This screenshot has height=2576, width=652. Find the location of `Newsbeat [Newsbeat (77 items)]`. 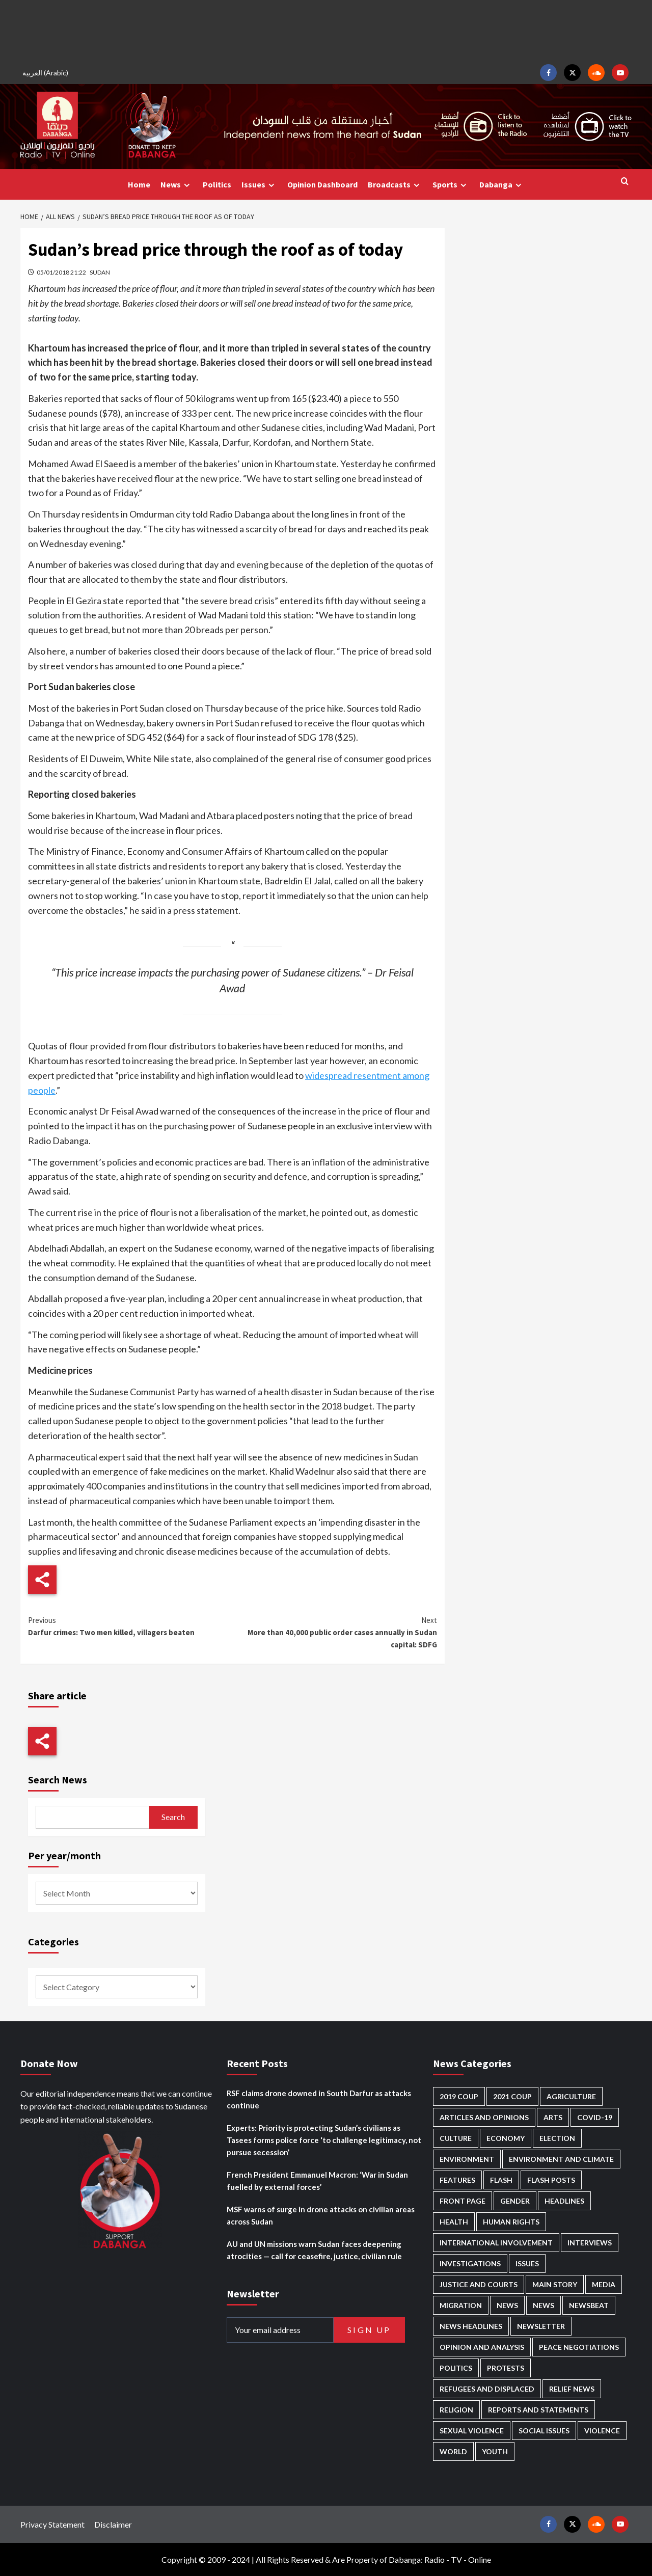

Newsbeat [Newsbeat (77 items)] is located at coordinates (589, 2305).